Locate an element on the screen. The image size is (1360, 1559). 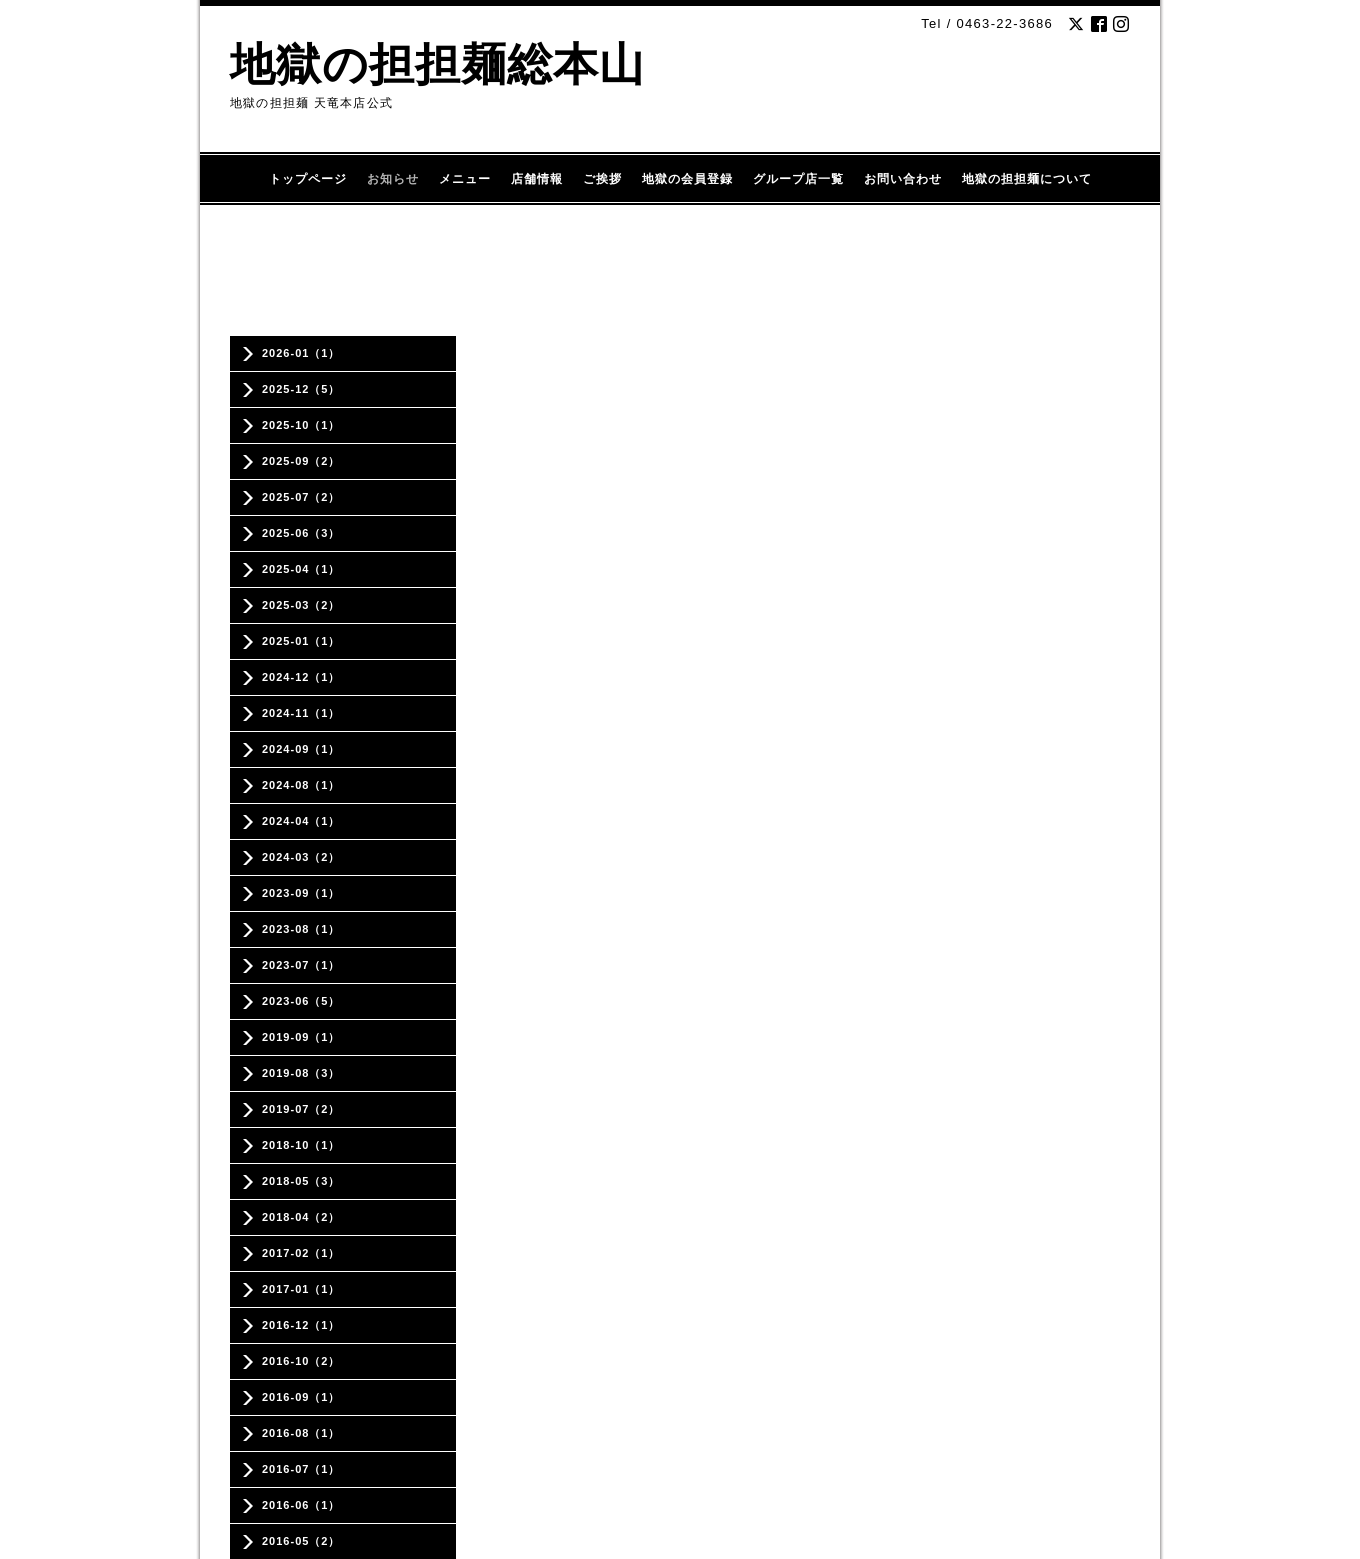
2025-01（1） is located at coordinates (301, 641).